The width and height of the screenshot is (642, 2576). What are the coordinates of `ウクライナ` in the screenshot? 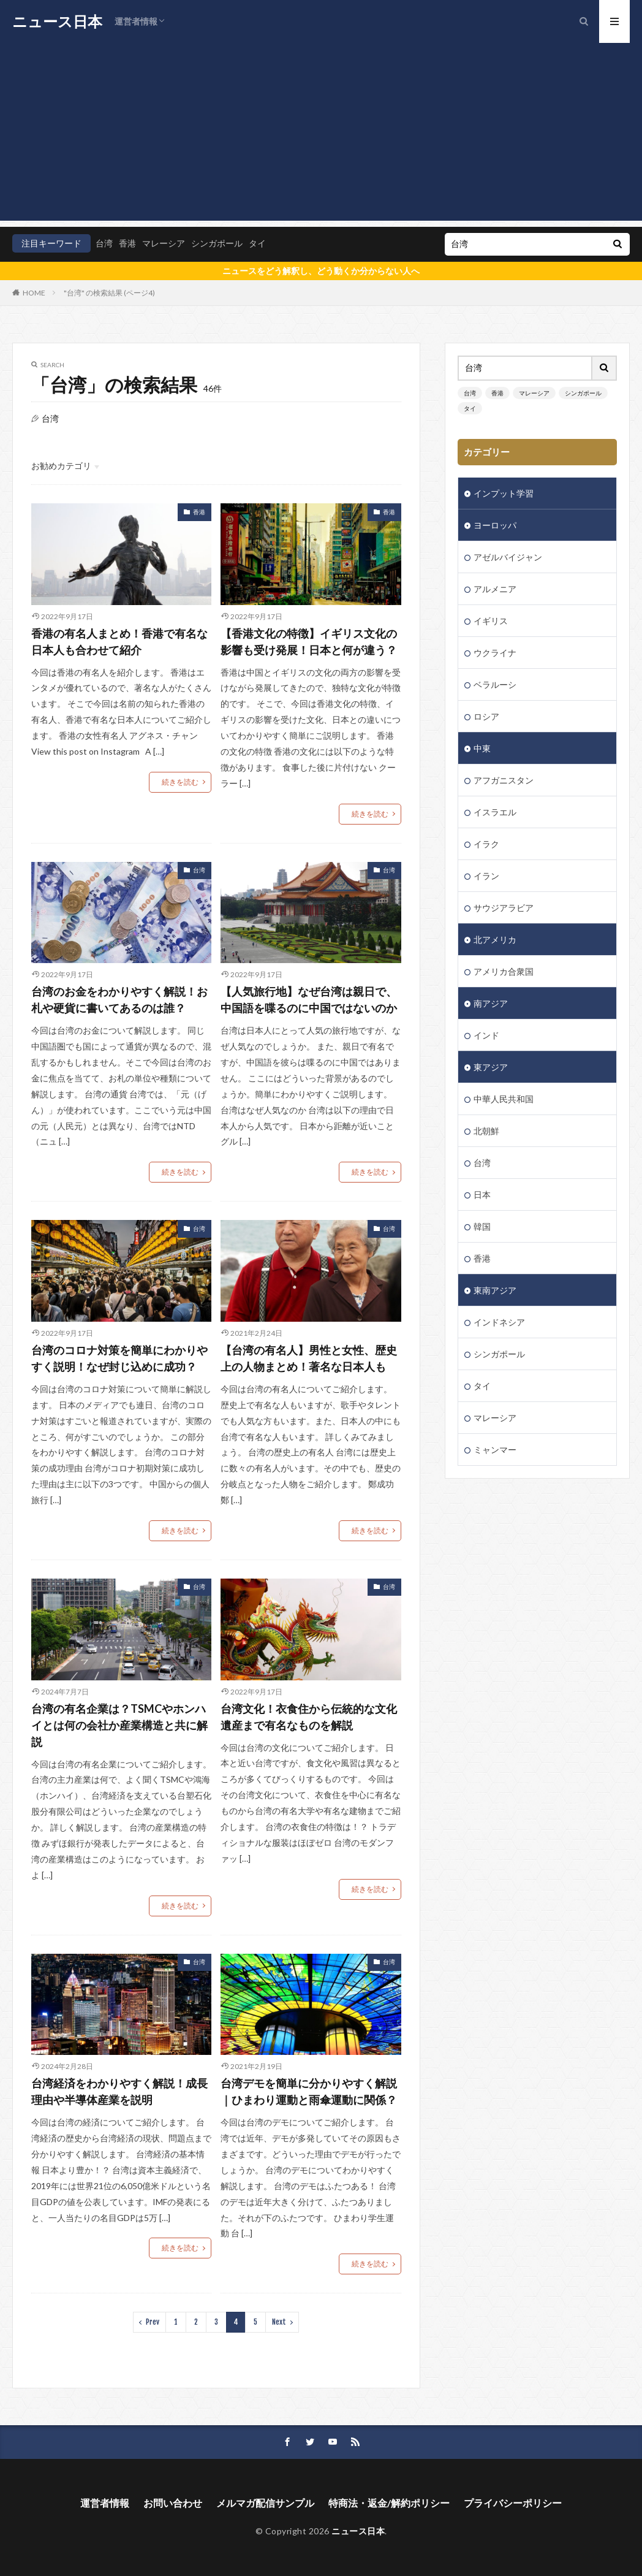 It's located at (495, 652).